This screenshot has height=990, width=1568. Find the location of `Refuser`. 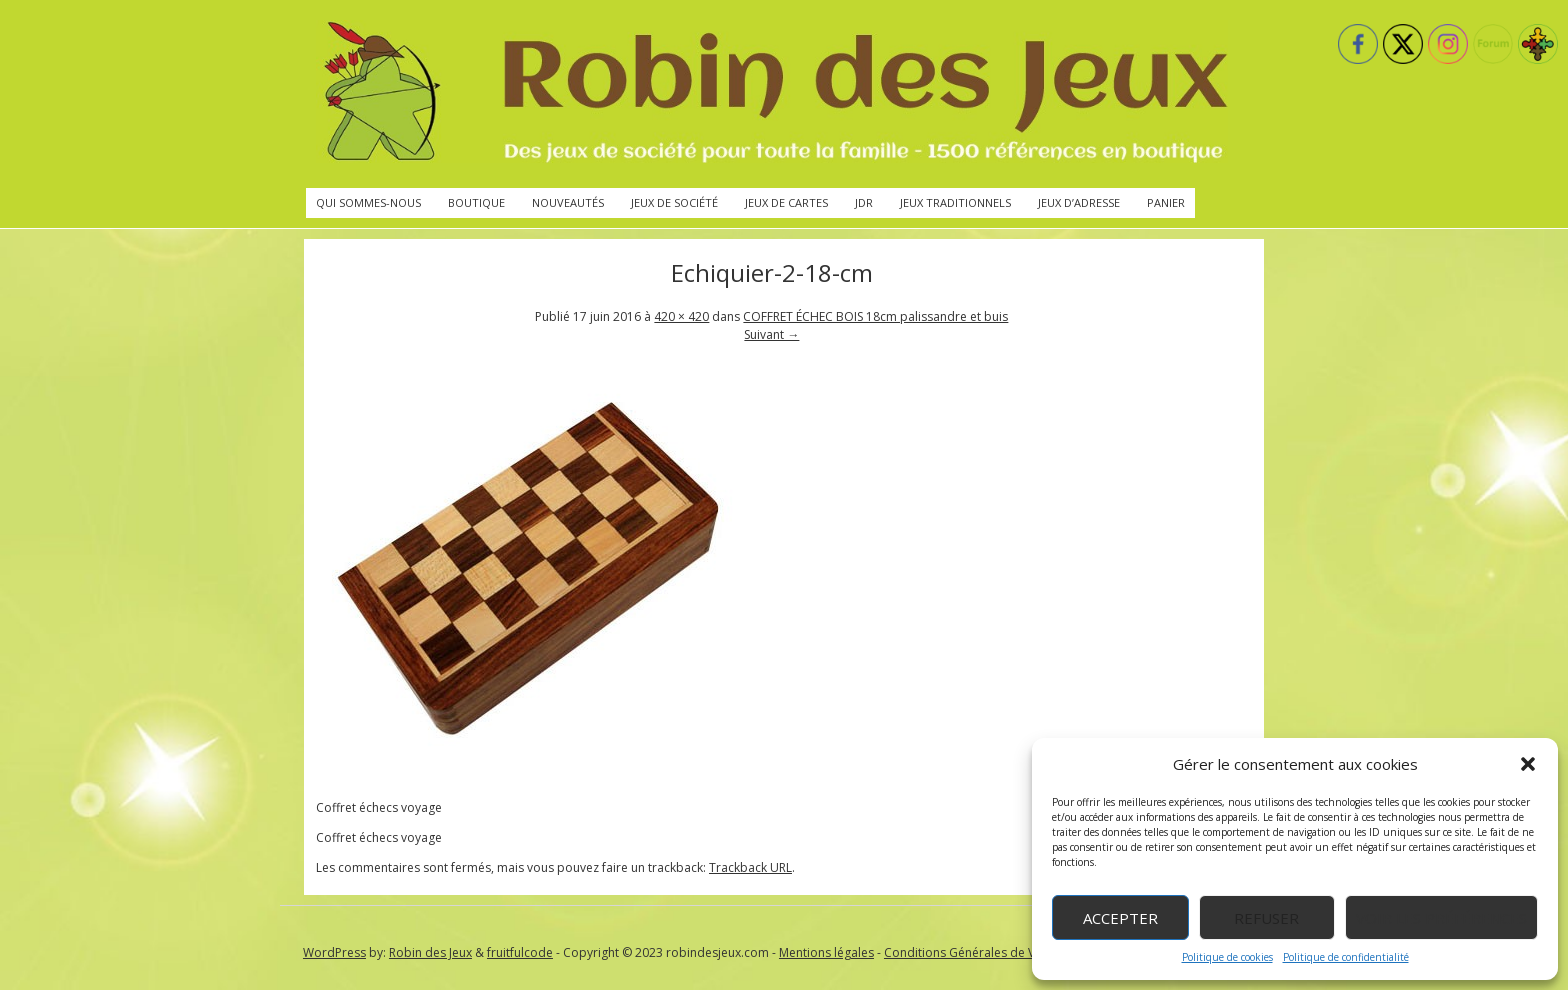

Refuser is located at coordinates (1266, 918).